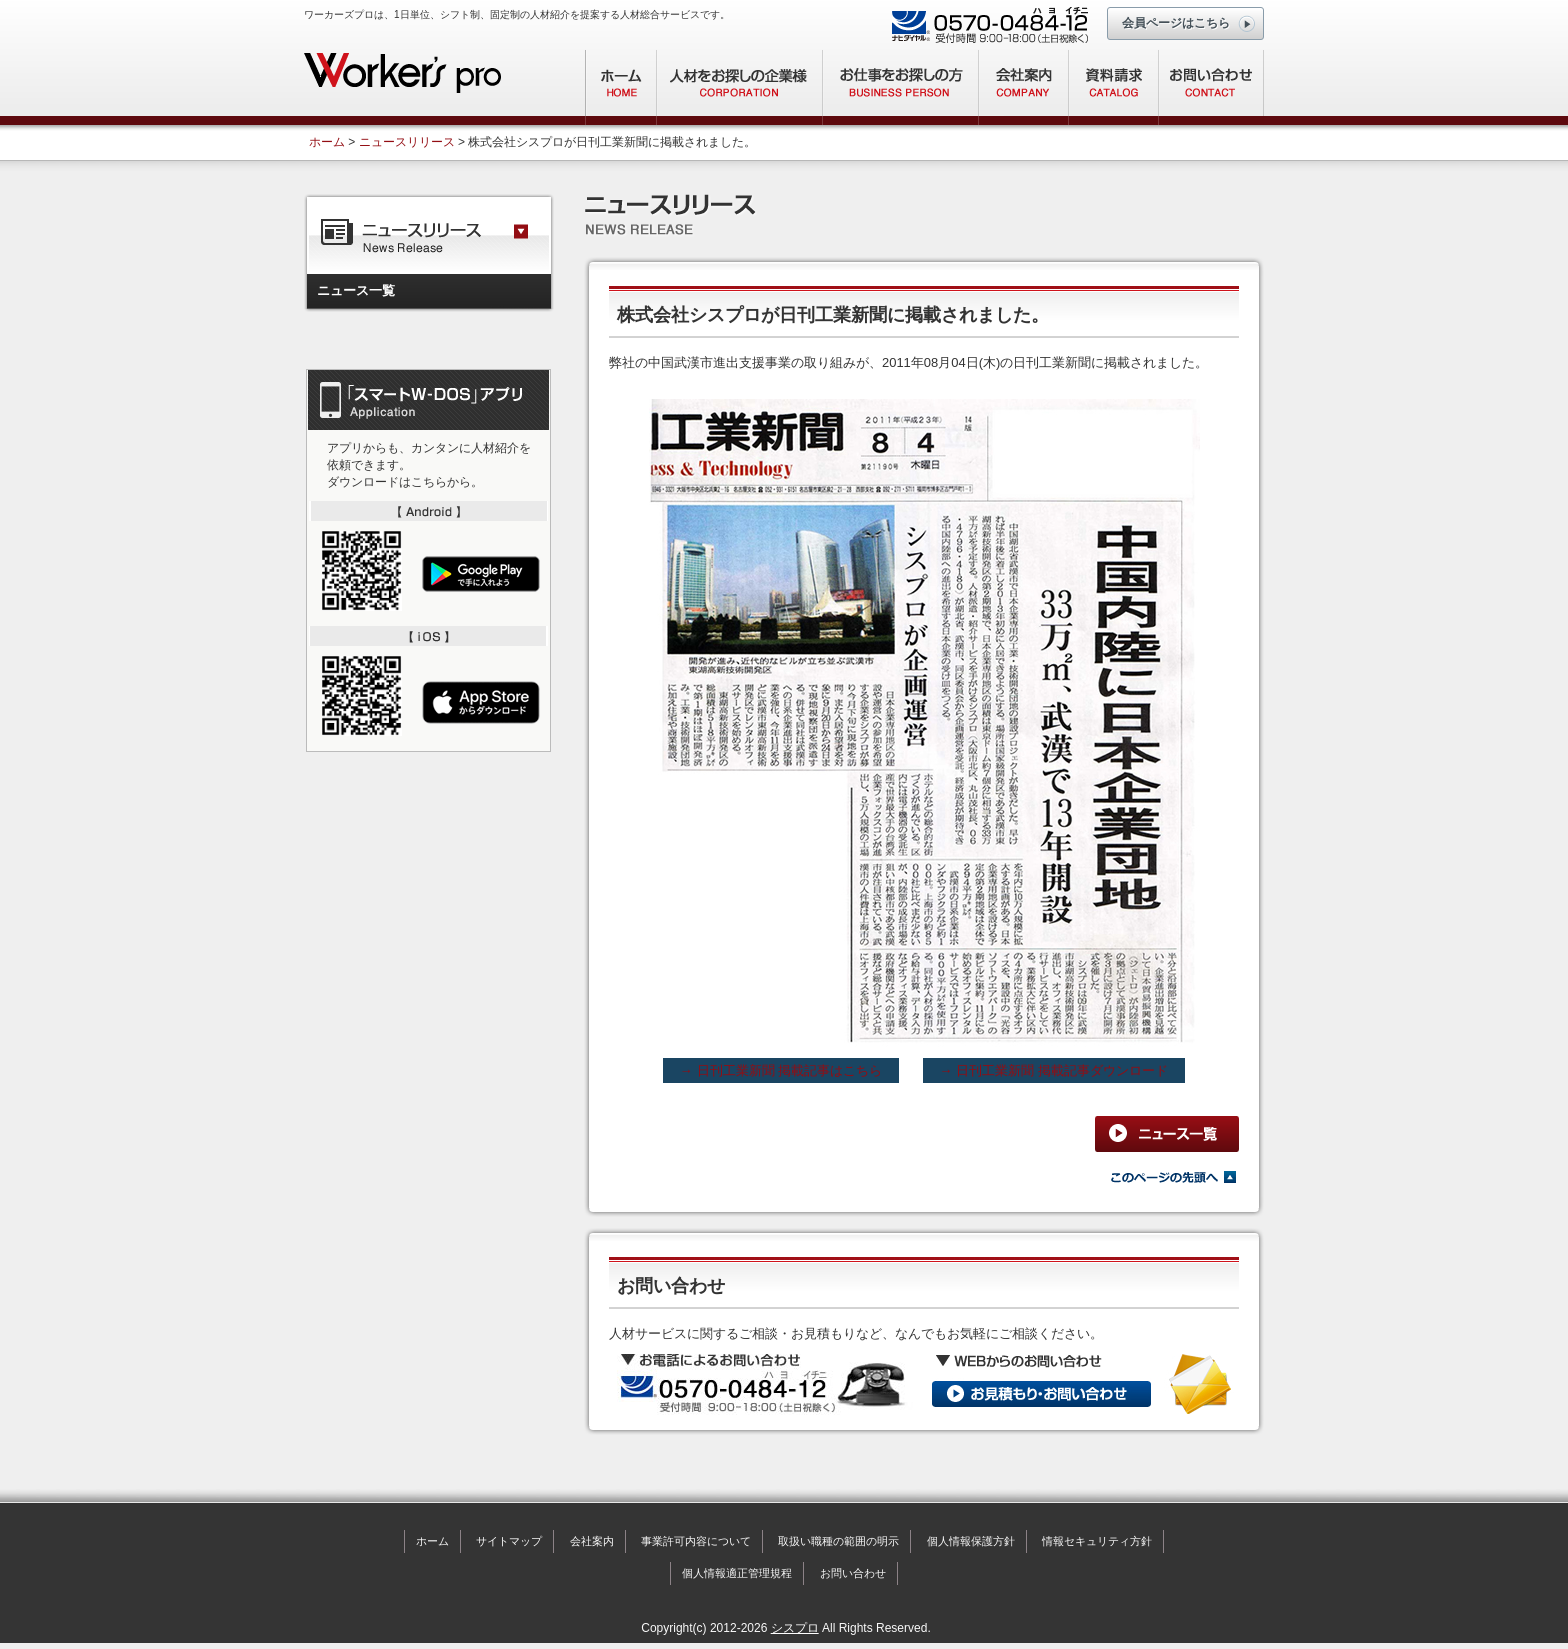  I want to click on 情報セキュリティ方針, so click(1097, 1541).